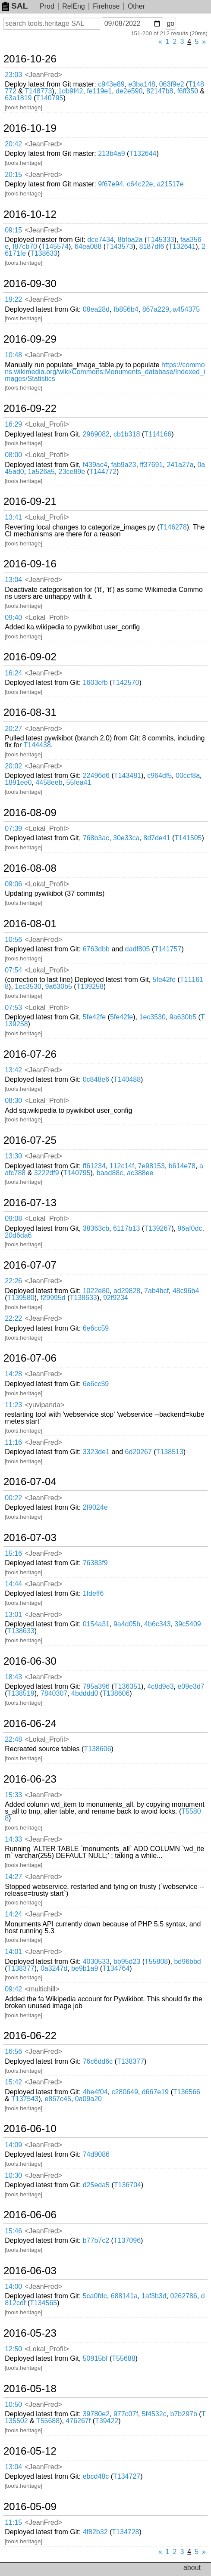 The image size is (211, 2576). I want to click on 08:00, so click(13, 454).